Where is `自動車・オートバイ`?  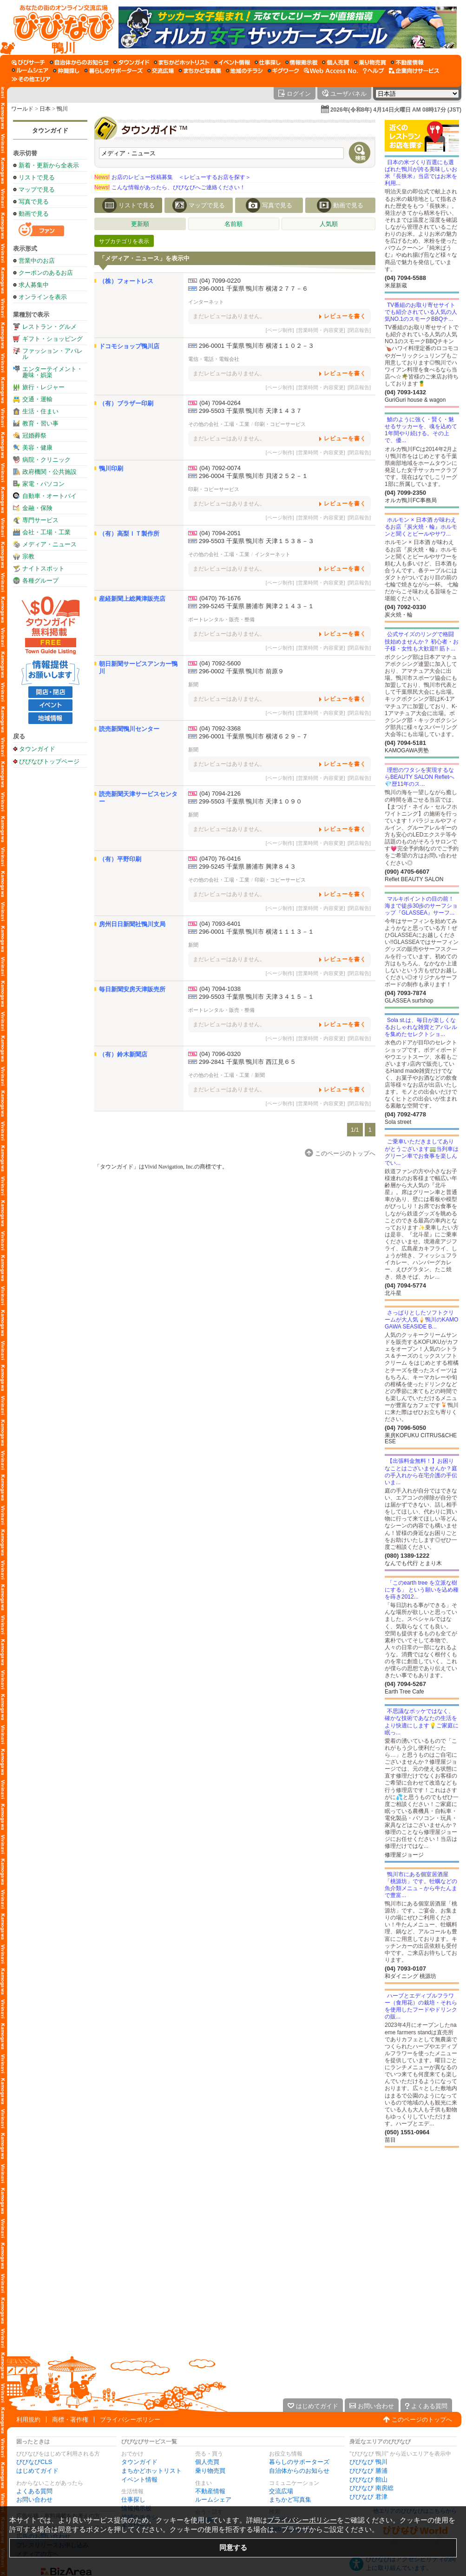 自動車・オートバイ is located at coordinates (49, 496).